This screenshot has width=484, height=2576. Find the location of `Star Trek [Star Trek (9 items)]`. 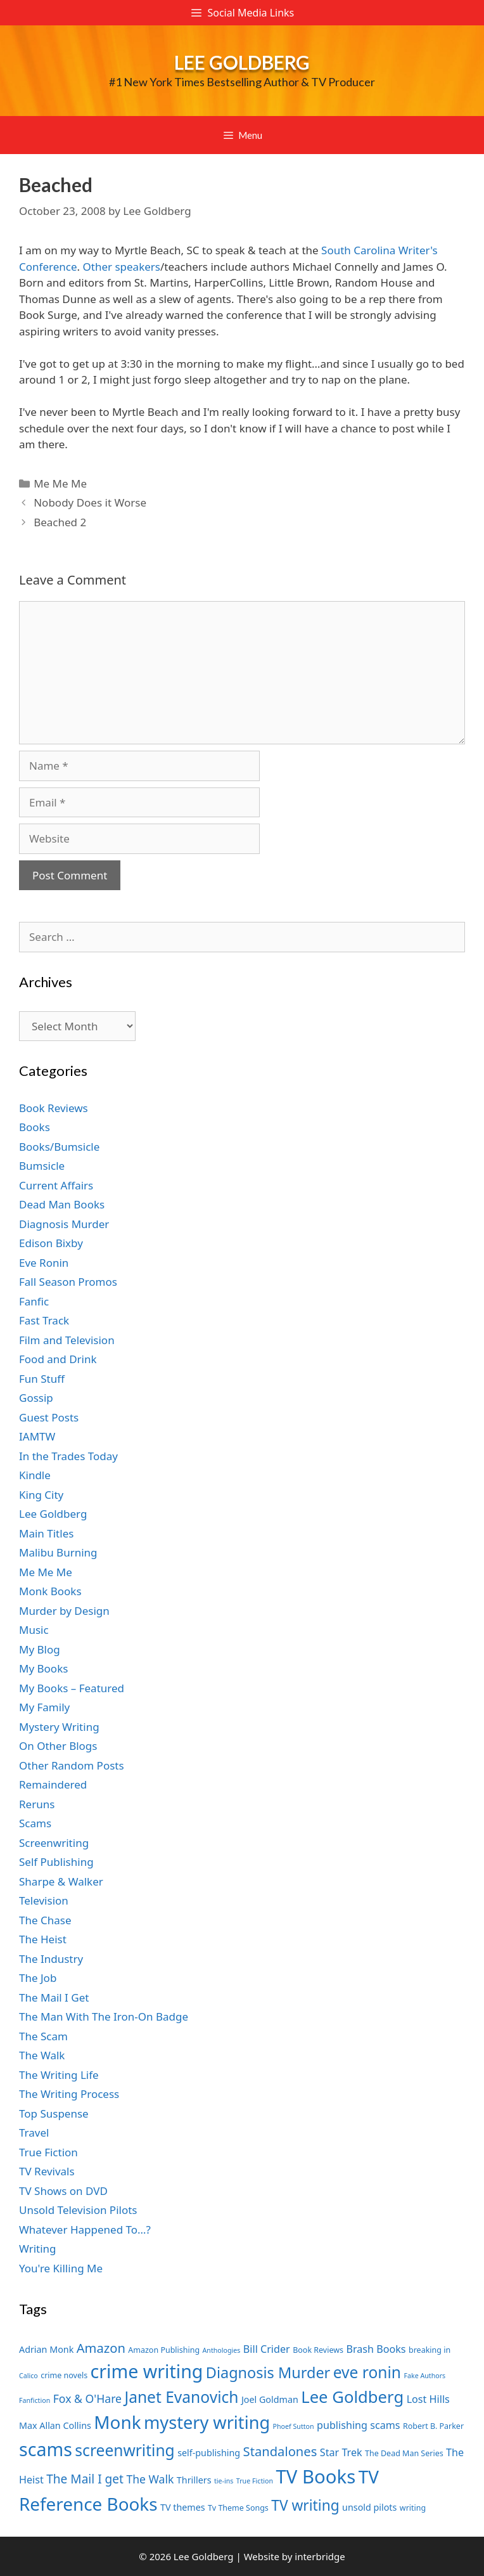

Star Trek [Star Trek (9 items)] is located at coordinates (341, 2452).